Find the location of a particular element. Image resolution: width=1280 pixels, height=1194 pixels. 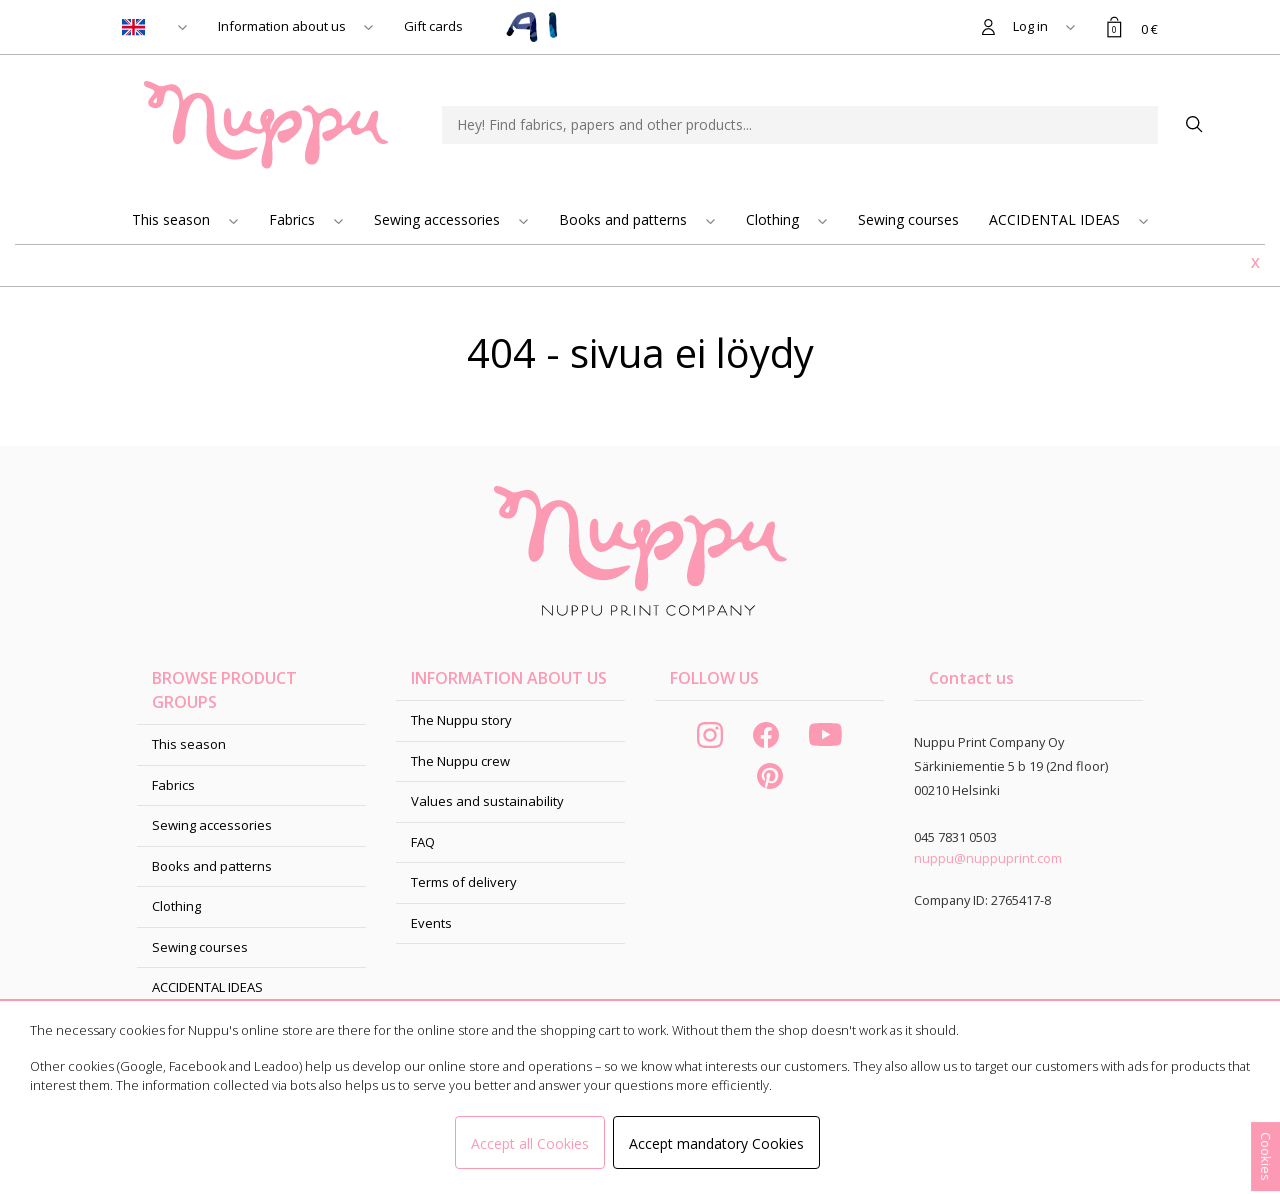

Sewing accessories is located at coordinates (439, 219).